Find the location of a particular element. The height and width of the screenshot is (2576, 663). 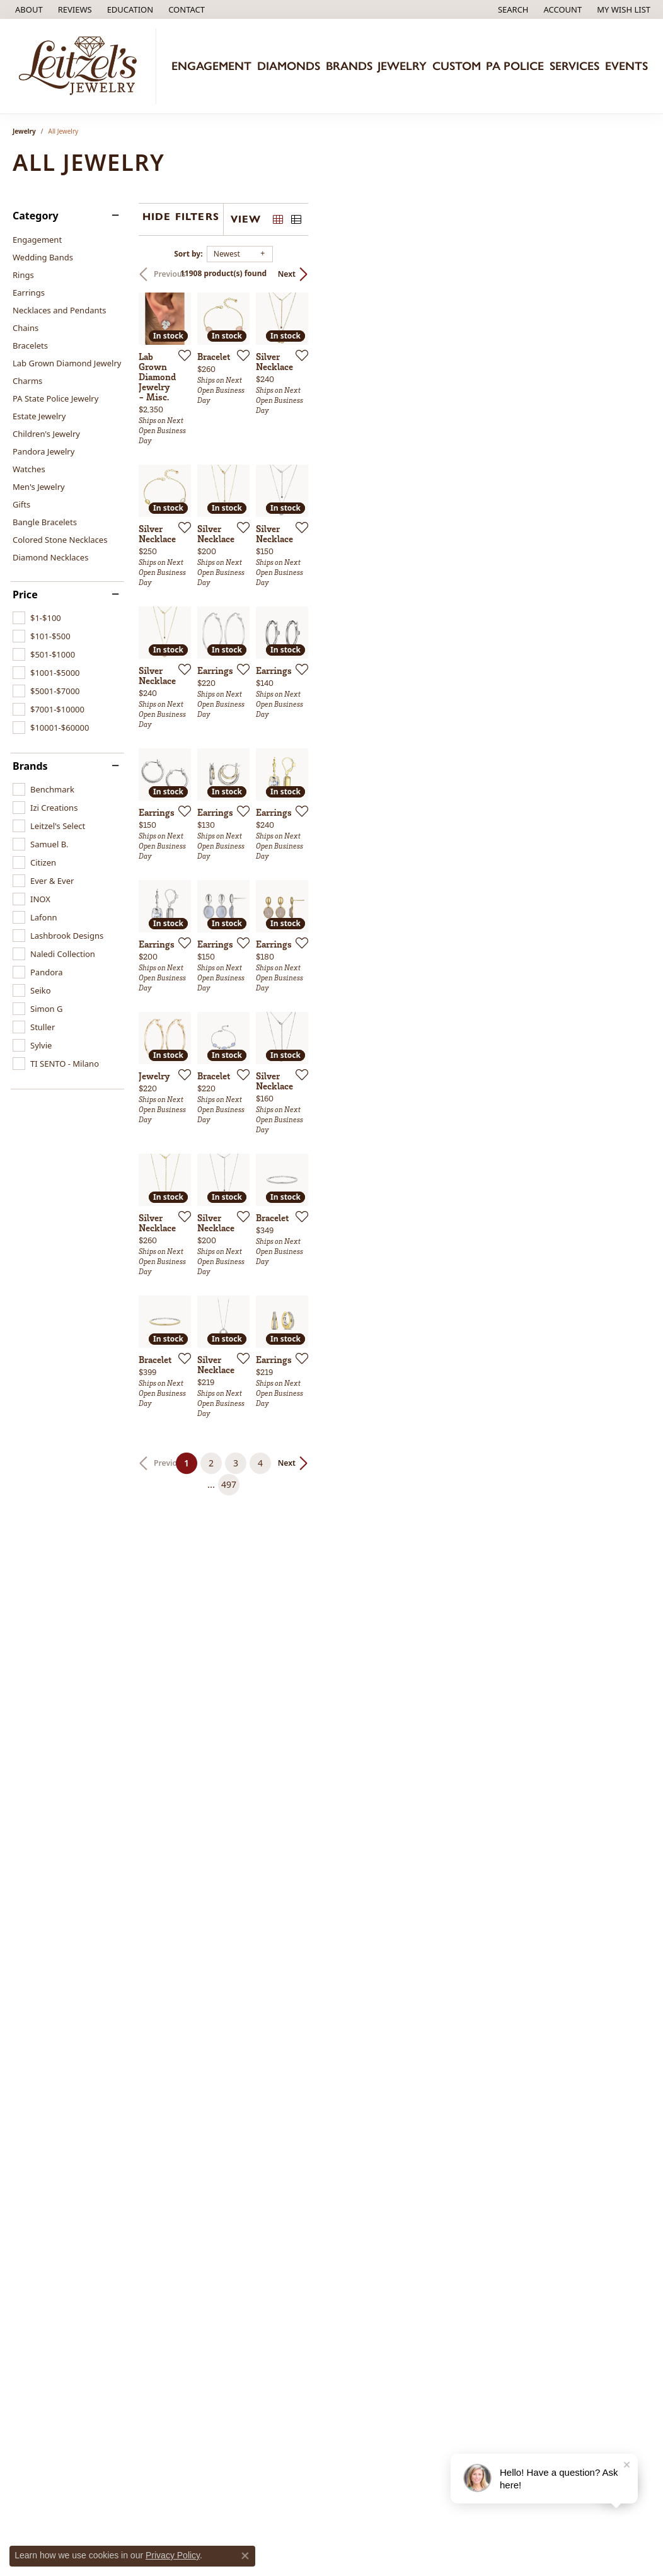

Next is located at coordinates (629, 274).